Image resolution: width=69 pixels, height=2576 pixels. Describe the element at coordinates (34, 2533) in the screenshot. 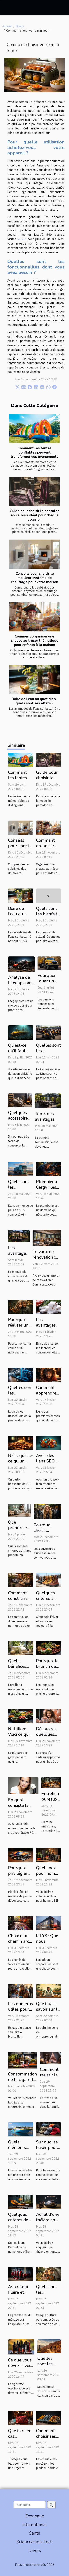

I see `Santé` at that location.